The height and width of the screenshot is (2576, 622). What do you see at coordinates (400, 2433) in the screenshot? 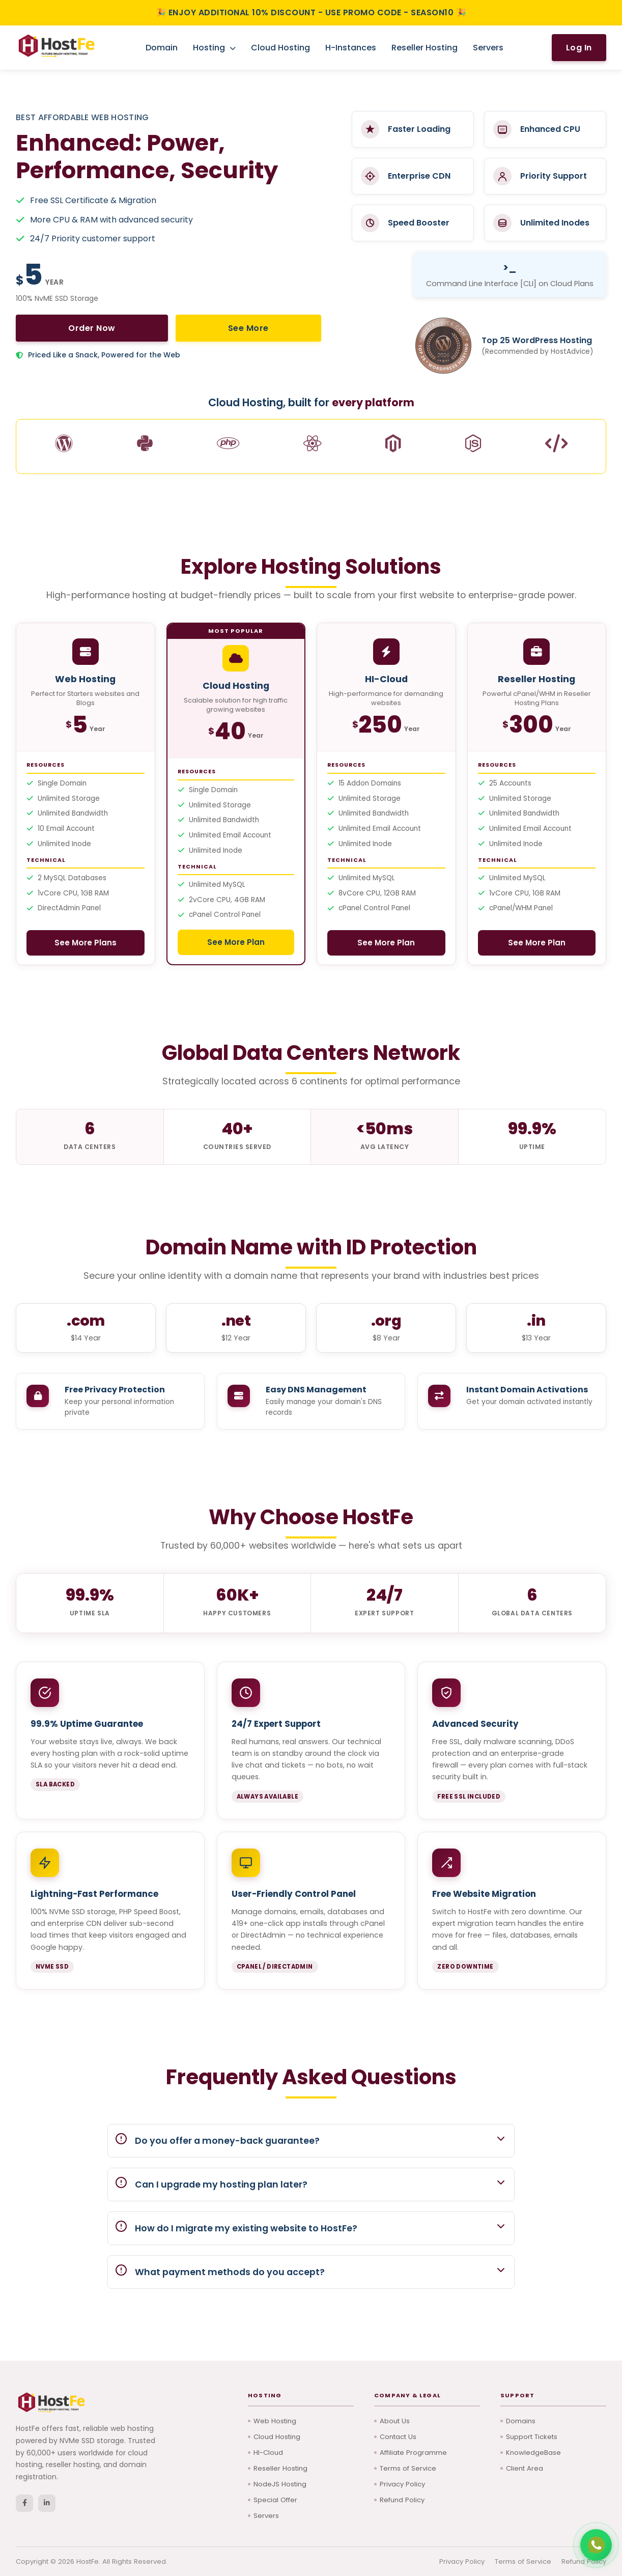
I see `Contact Us` at bounding box center [400, 2433].